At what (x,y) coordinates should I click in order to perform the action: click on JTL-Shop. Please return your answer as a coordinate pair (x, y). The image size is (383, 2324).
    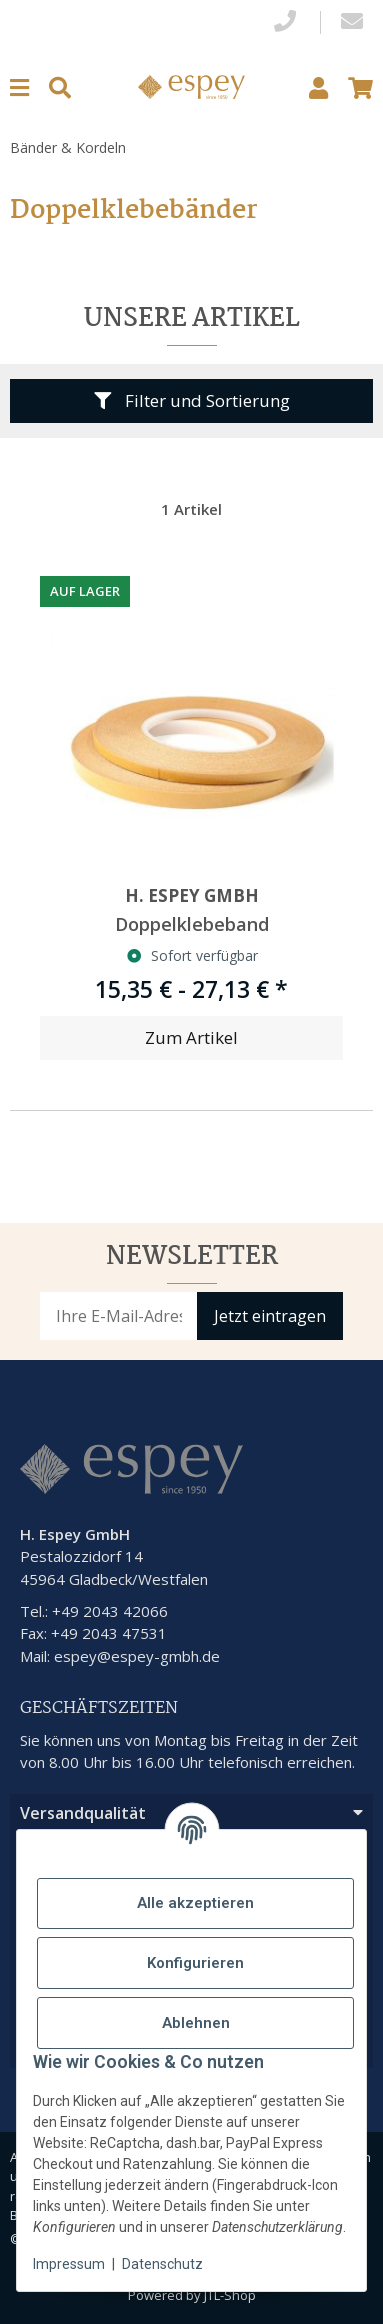
    Looking at the image, I should click on (230, 2295).